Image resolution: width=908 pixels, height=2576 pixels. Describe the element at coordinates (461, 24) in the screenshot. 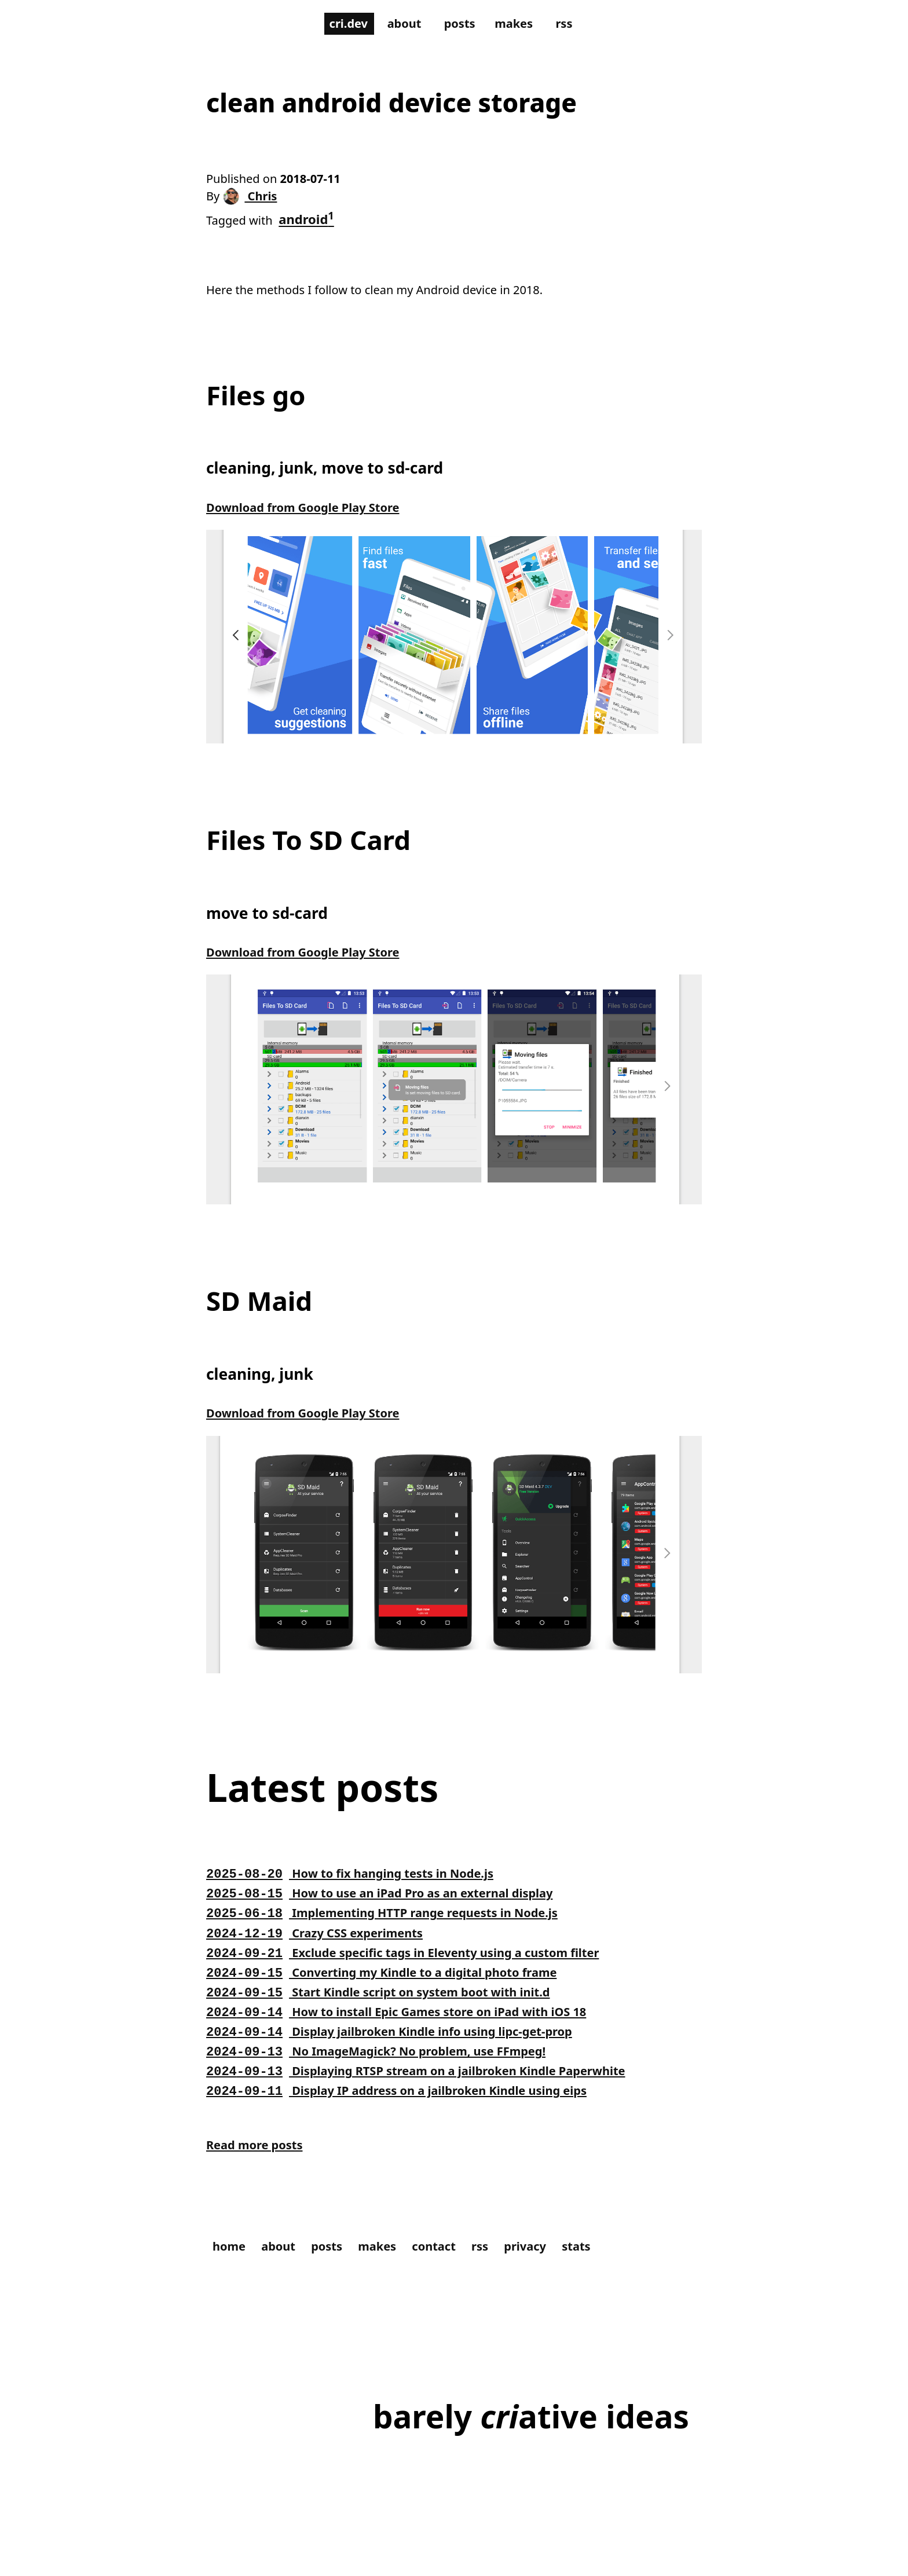

I see `posts` at that location.